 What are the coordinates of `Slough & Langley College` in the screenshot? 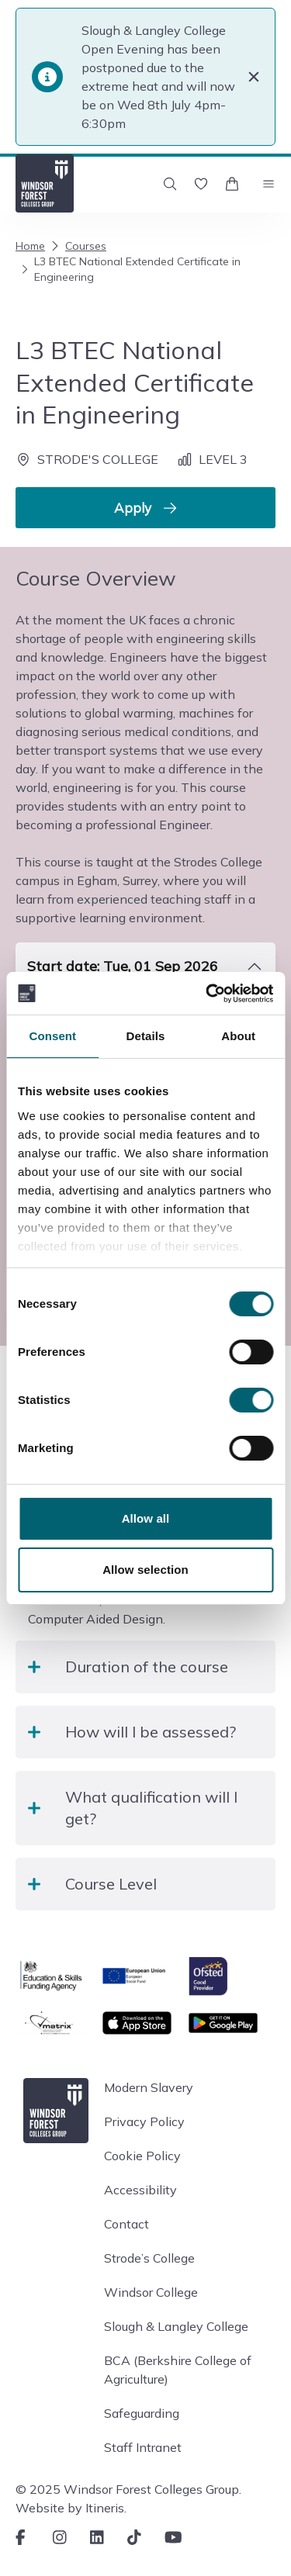 It's located at (176, 2326).